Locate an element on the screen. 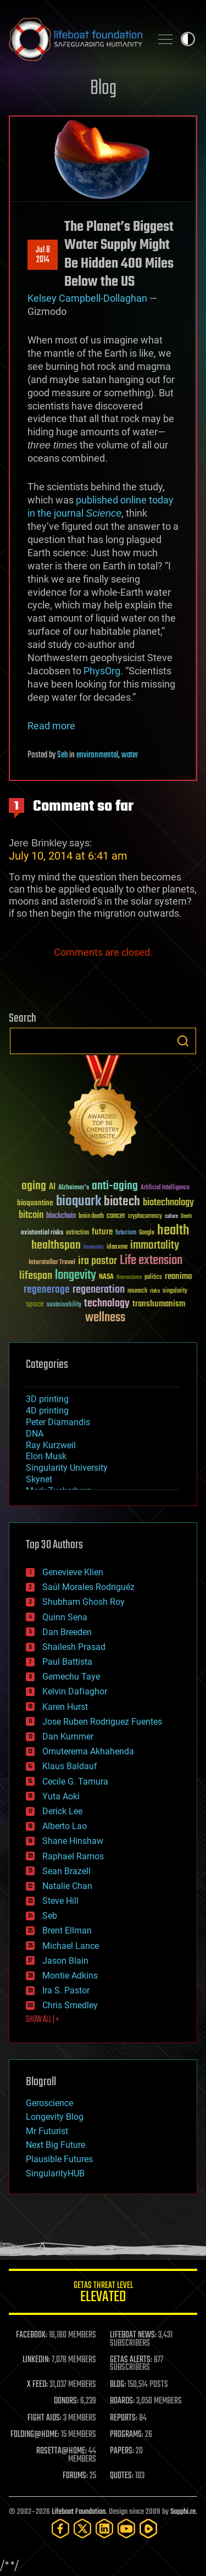 This screenshot has height=2576, width=206. Saúl Morales Rodriguéz is located at coordinates (88, 1587).